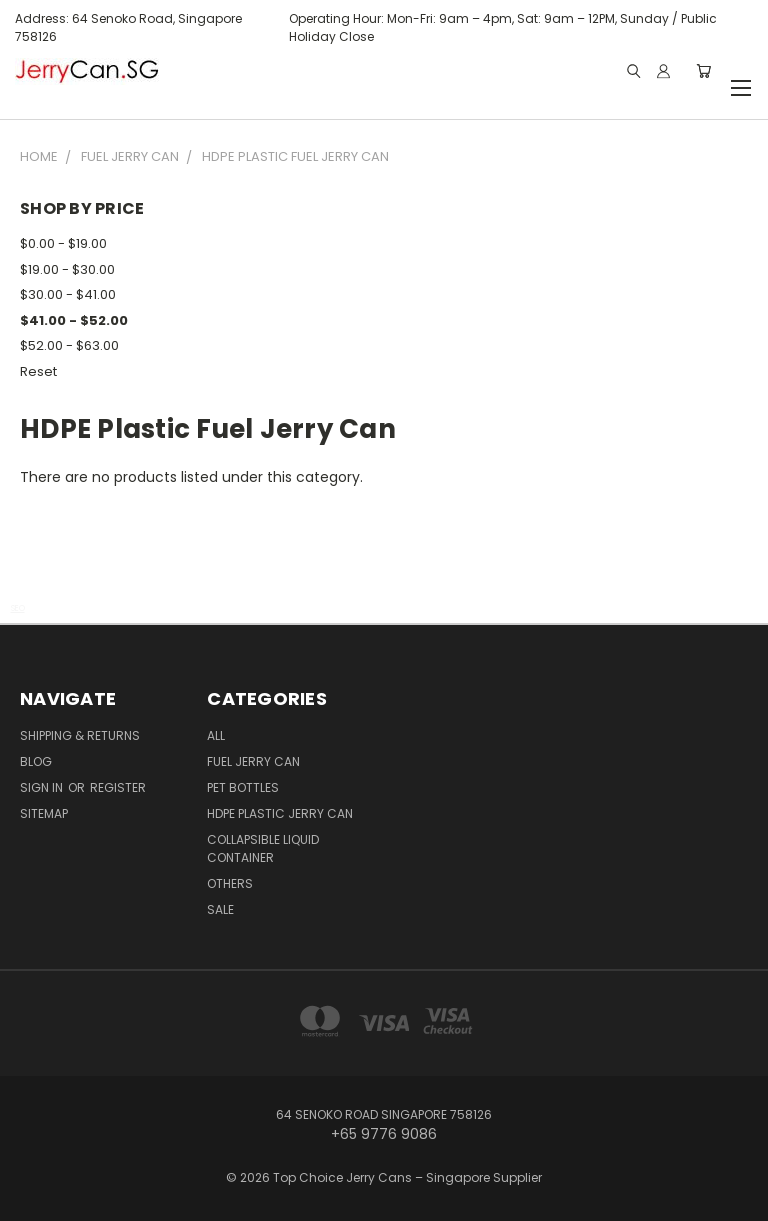  I want to click on Sale, so click(220, 909).